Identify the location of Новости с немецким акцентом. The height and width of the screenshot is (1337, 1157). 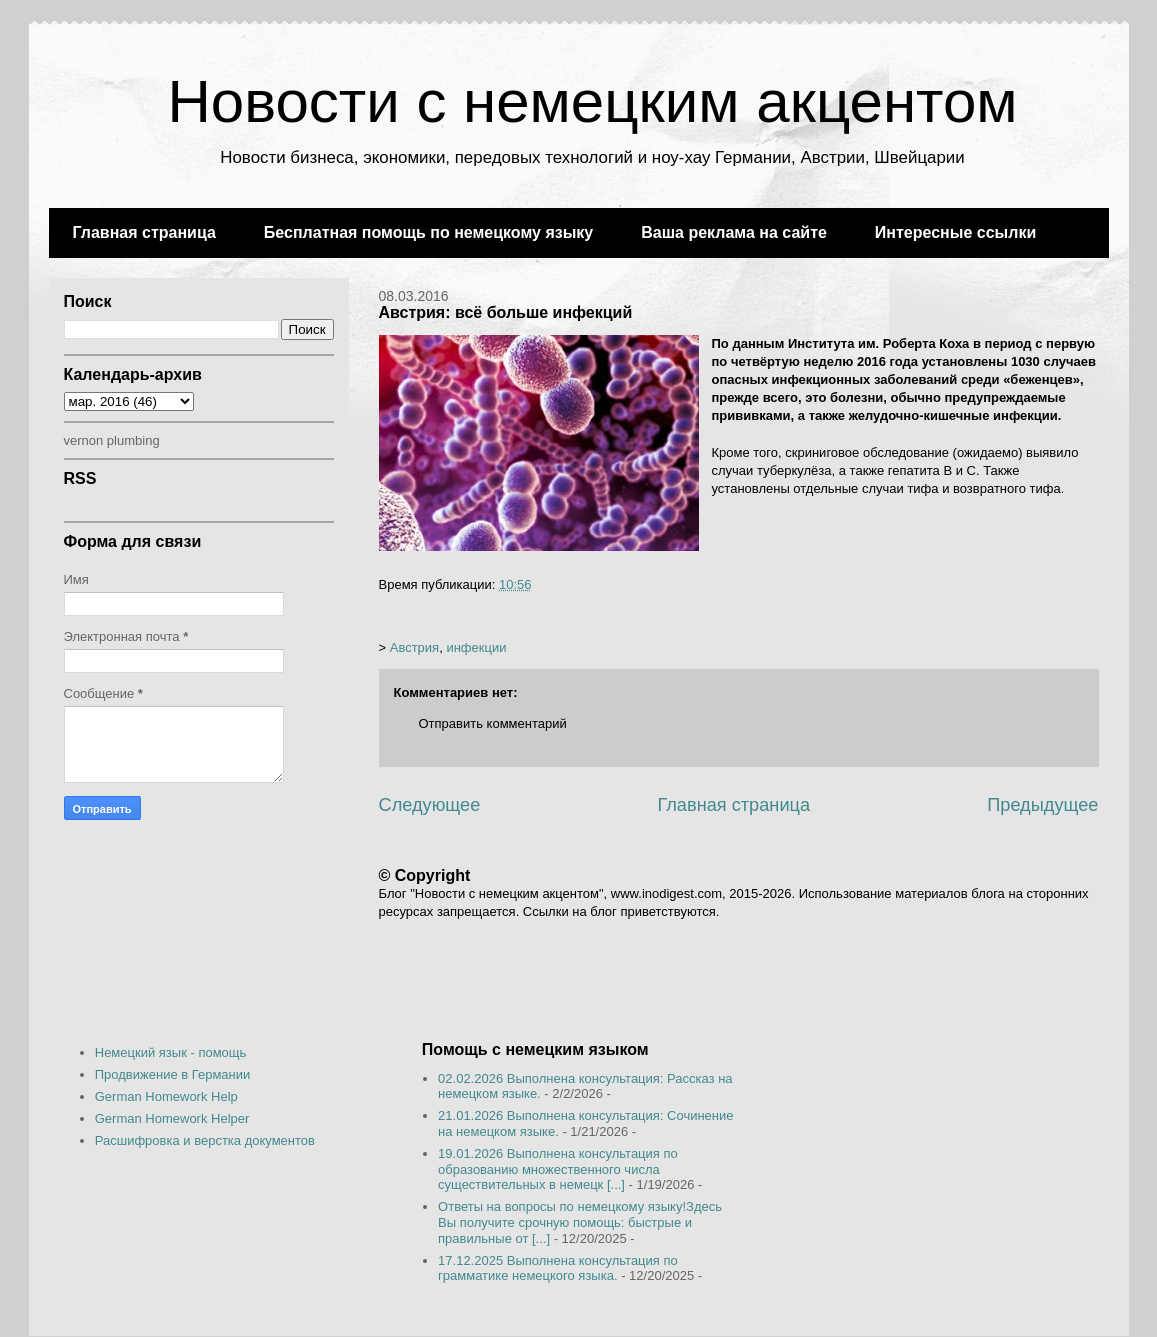
(592, 101).